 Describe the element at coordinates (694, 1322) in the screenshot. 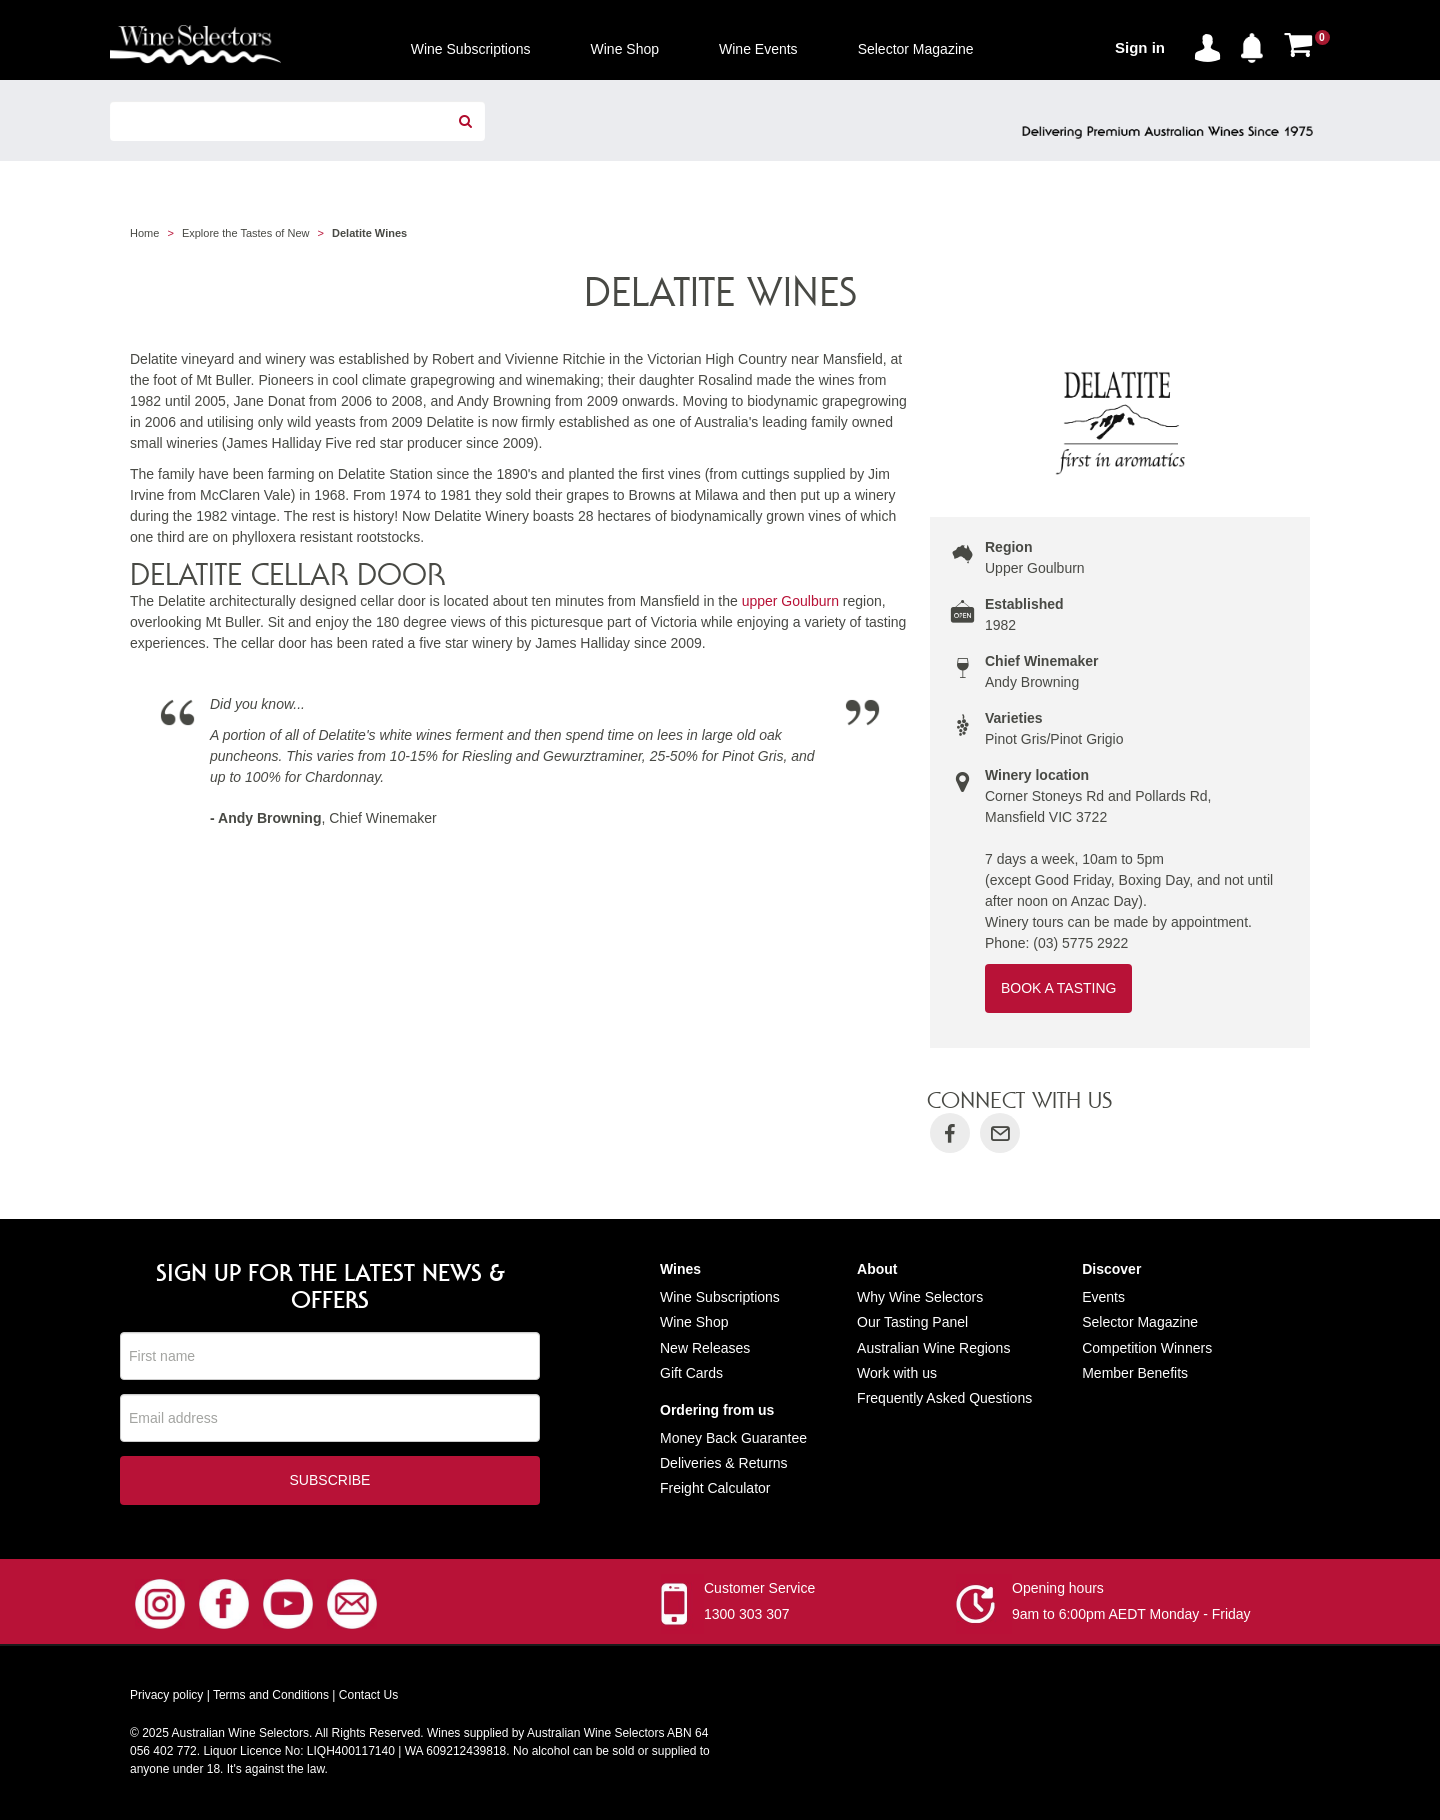

I see `Wine Shop` at that location.